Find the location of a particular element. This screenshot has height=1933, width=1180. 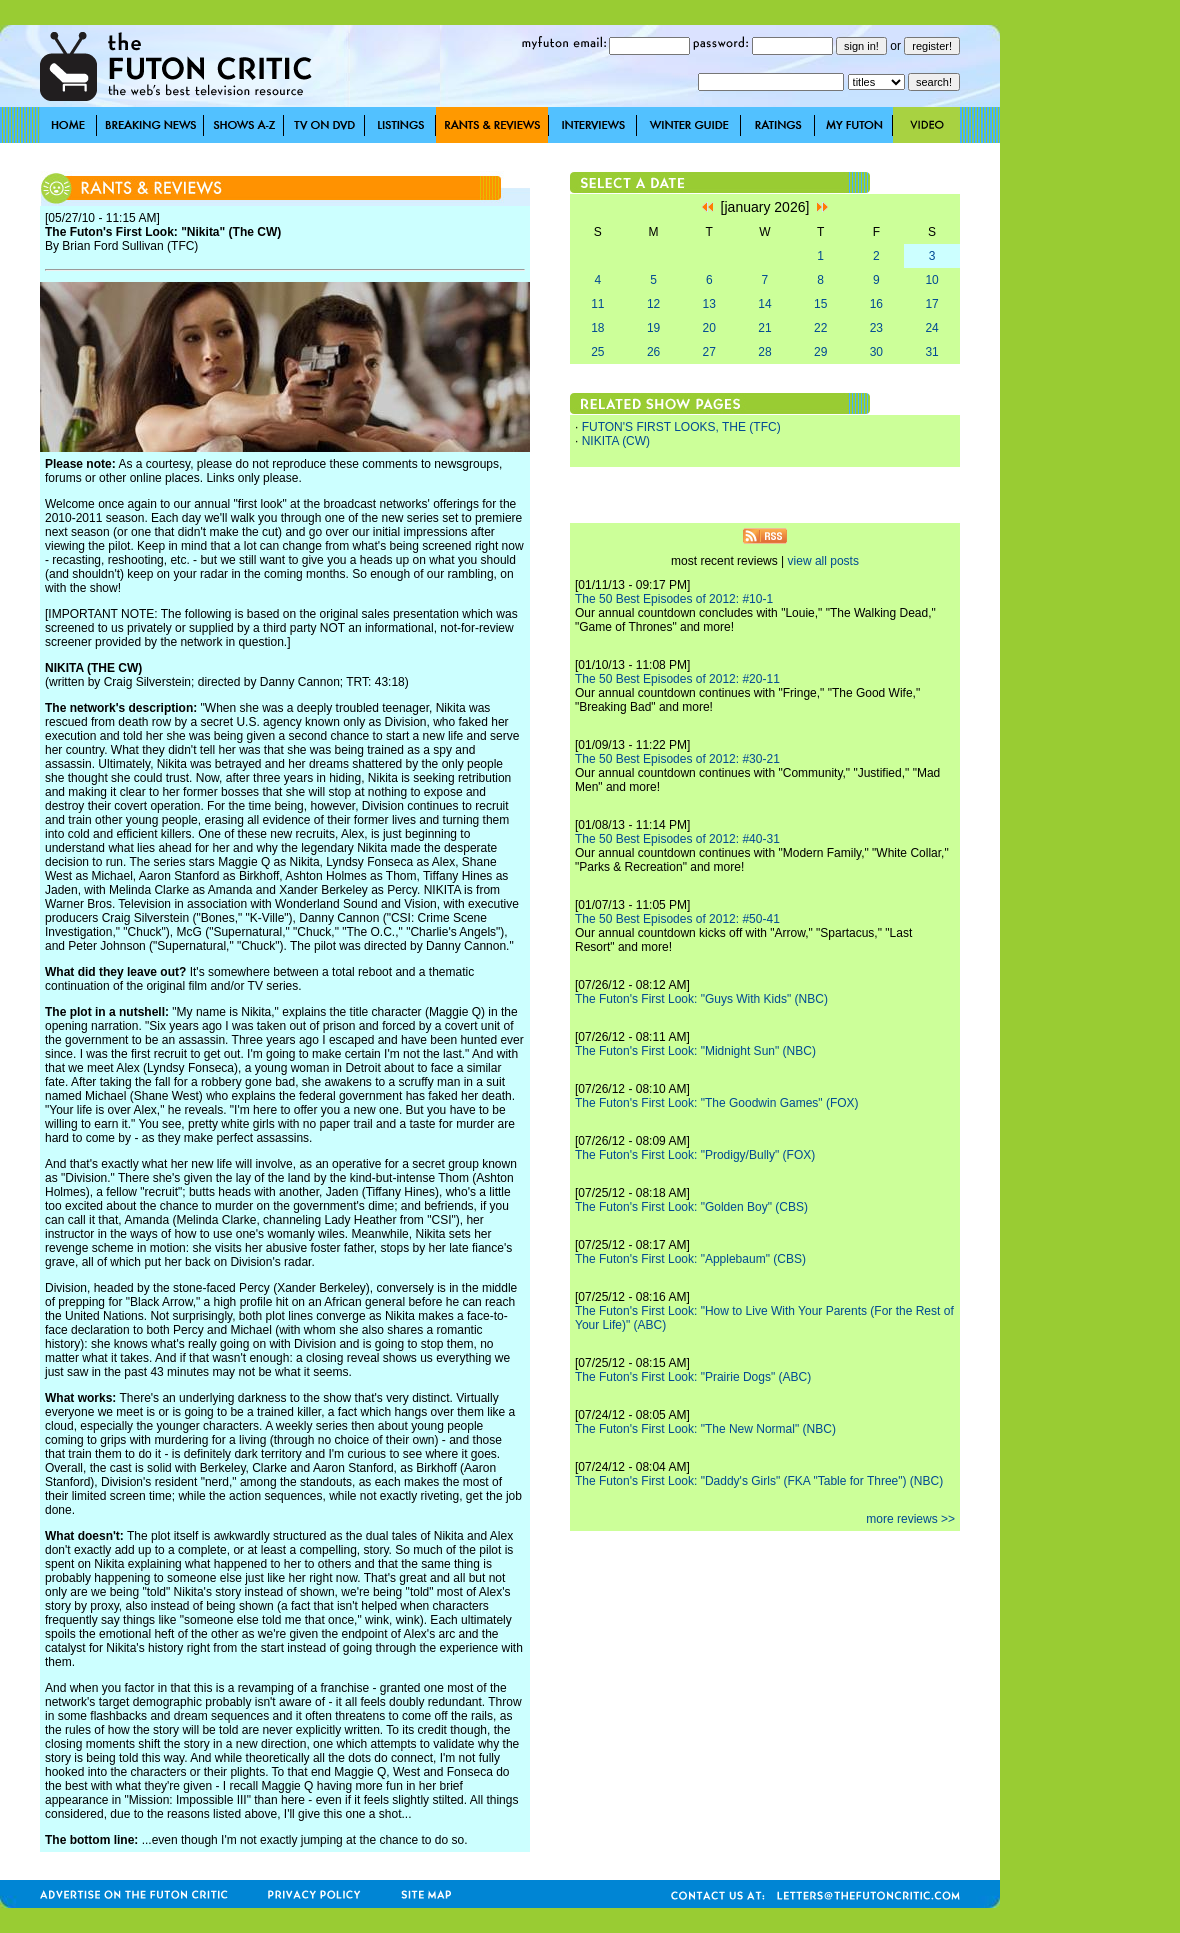

The Futon's First Look: "The New Normal" (NBC) is located at coordinates (705, 1429).